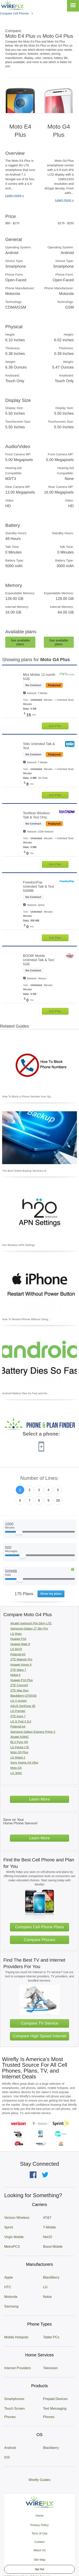 The height and width of the screenshot is (2576, 79). I want to click on ZTE Warp 7, so click(18, 1670).